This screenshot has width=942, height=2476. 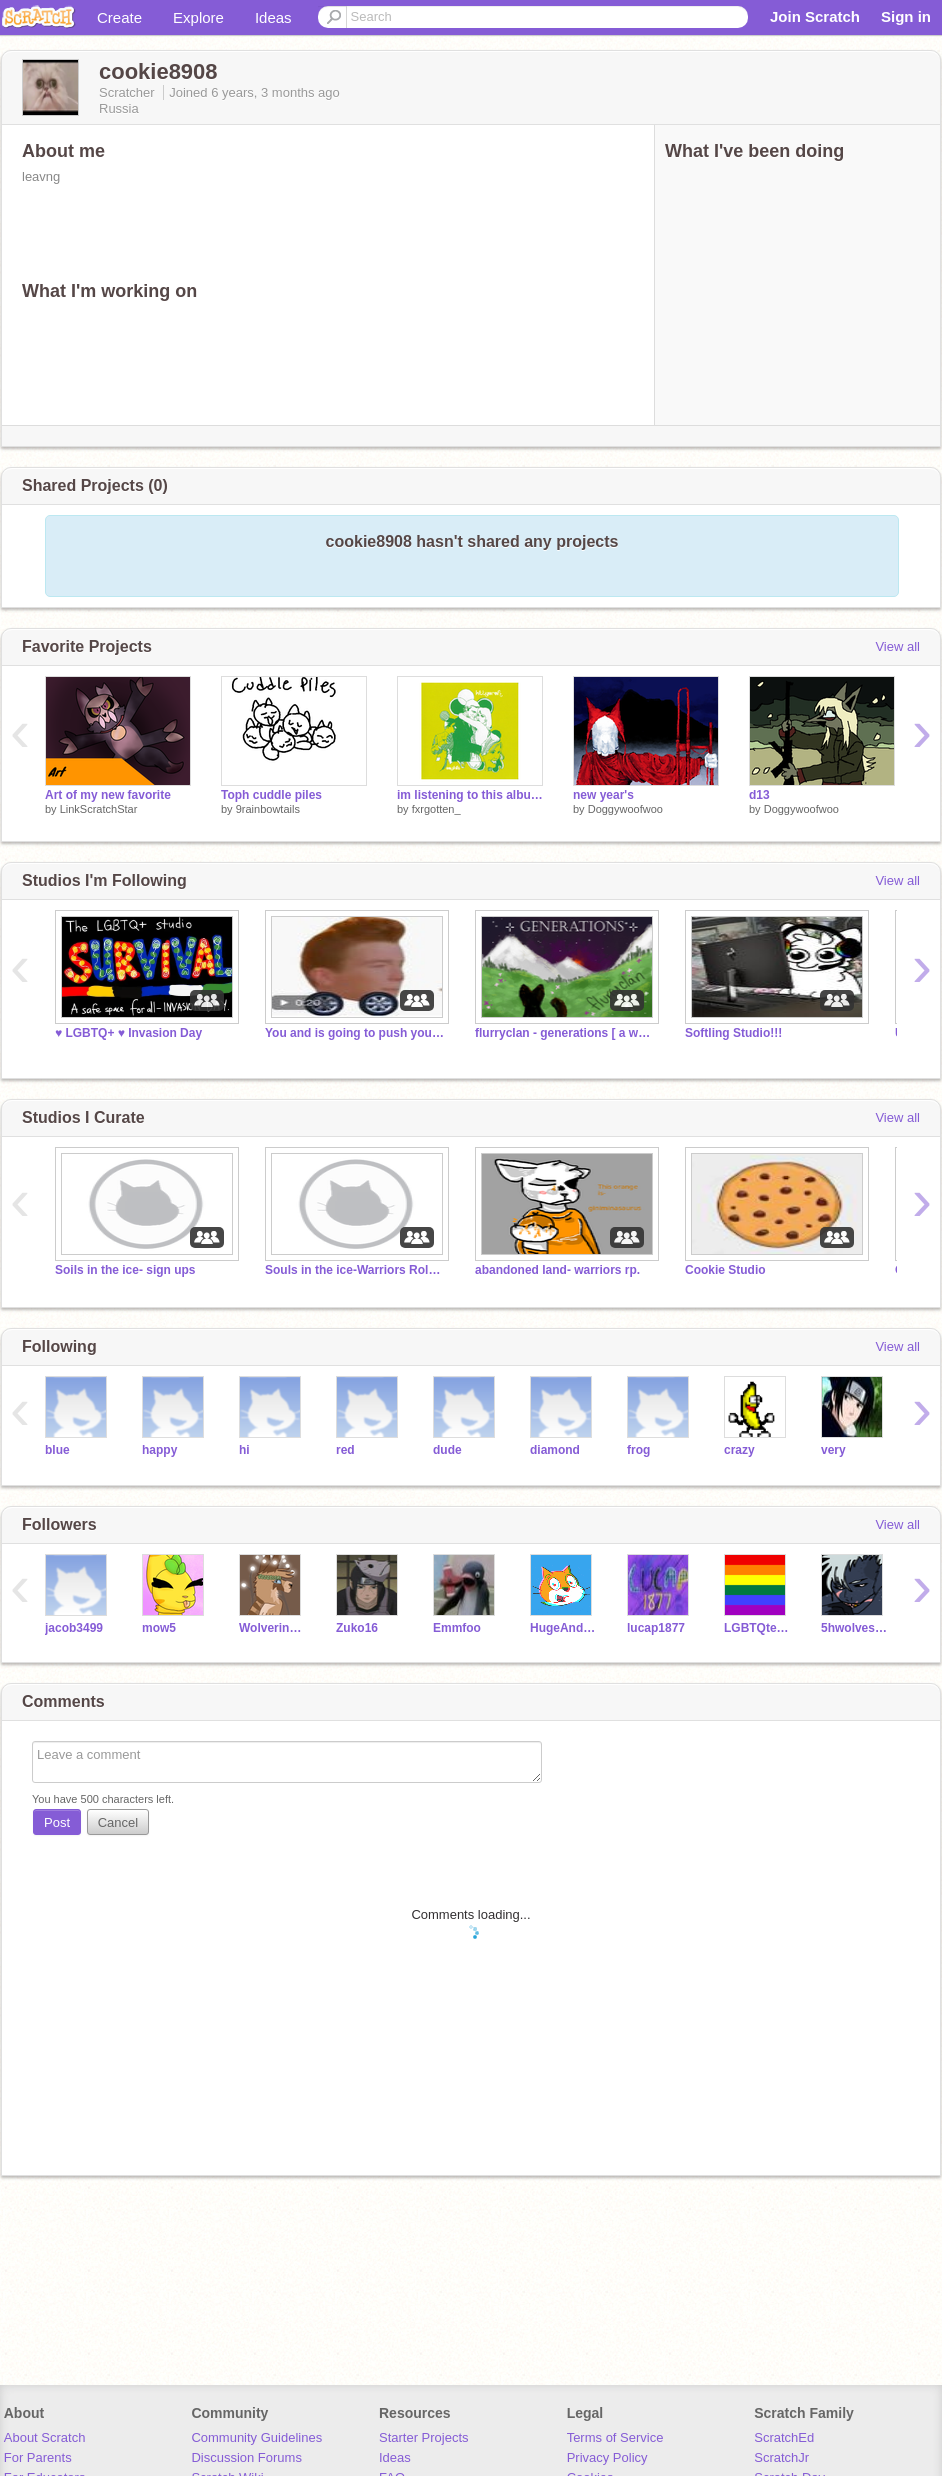 I want to click on Create, so click(x=119, y=17).